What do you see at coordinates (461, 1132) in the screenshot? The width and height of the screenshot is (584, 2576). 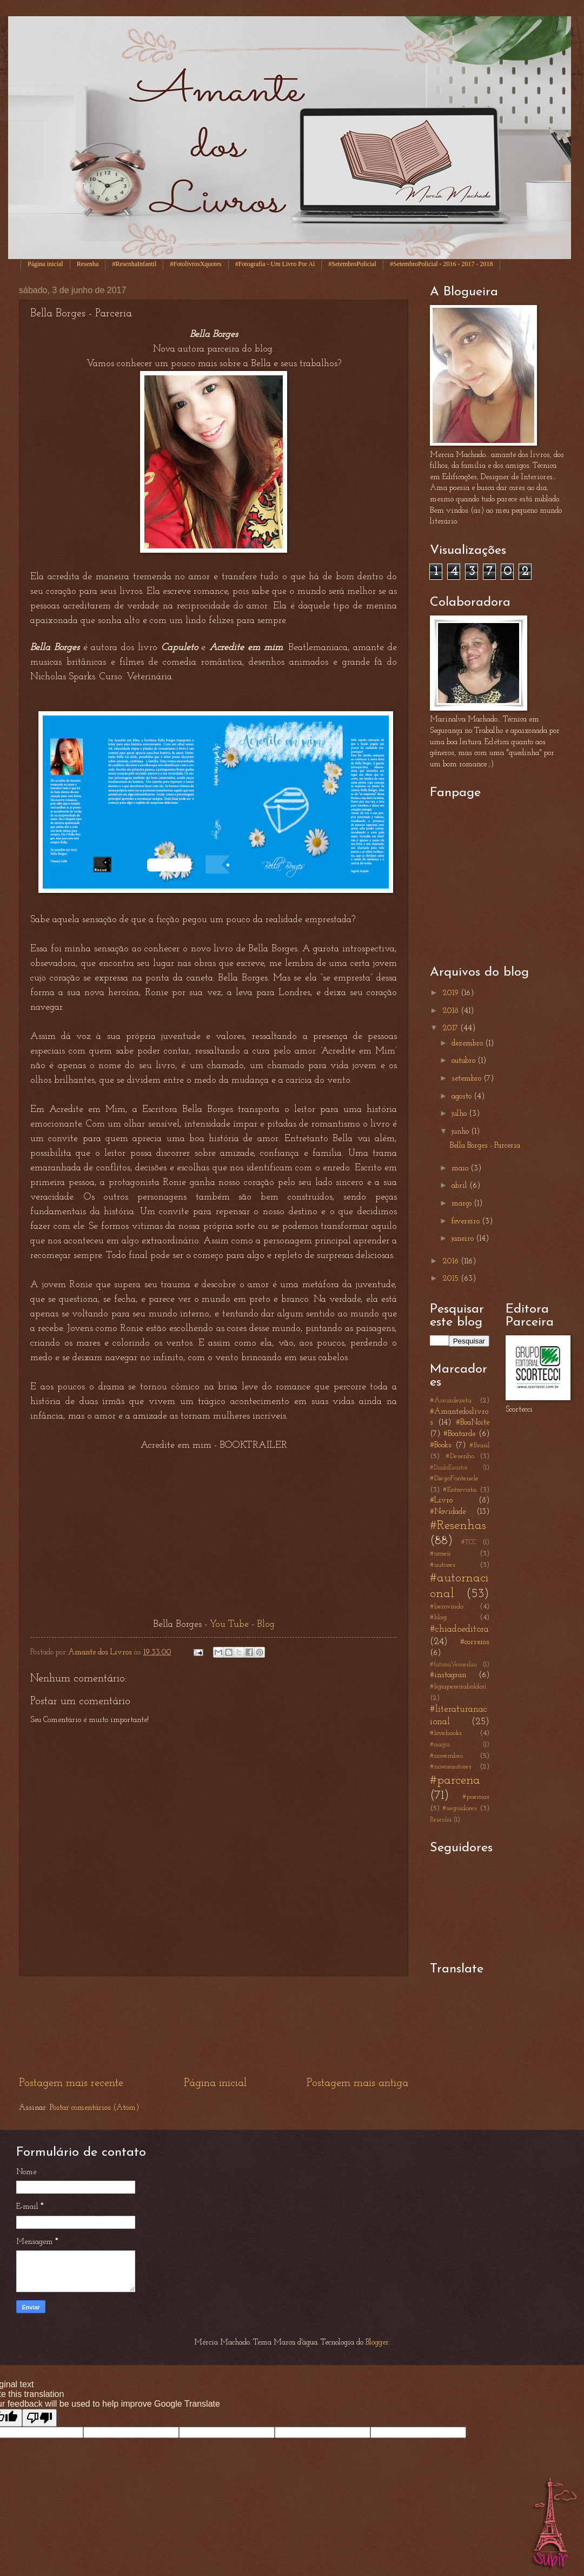 I see `junho` at bounding box center [461, 1132].